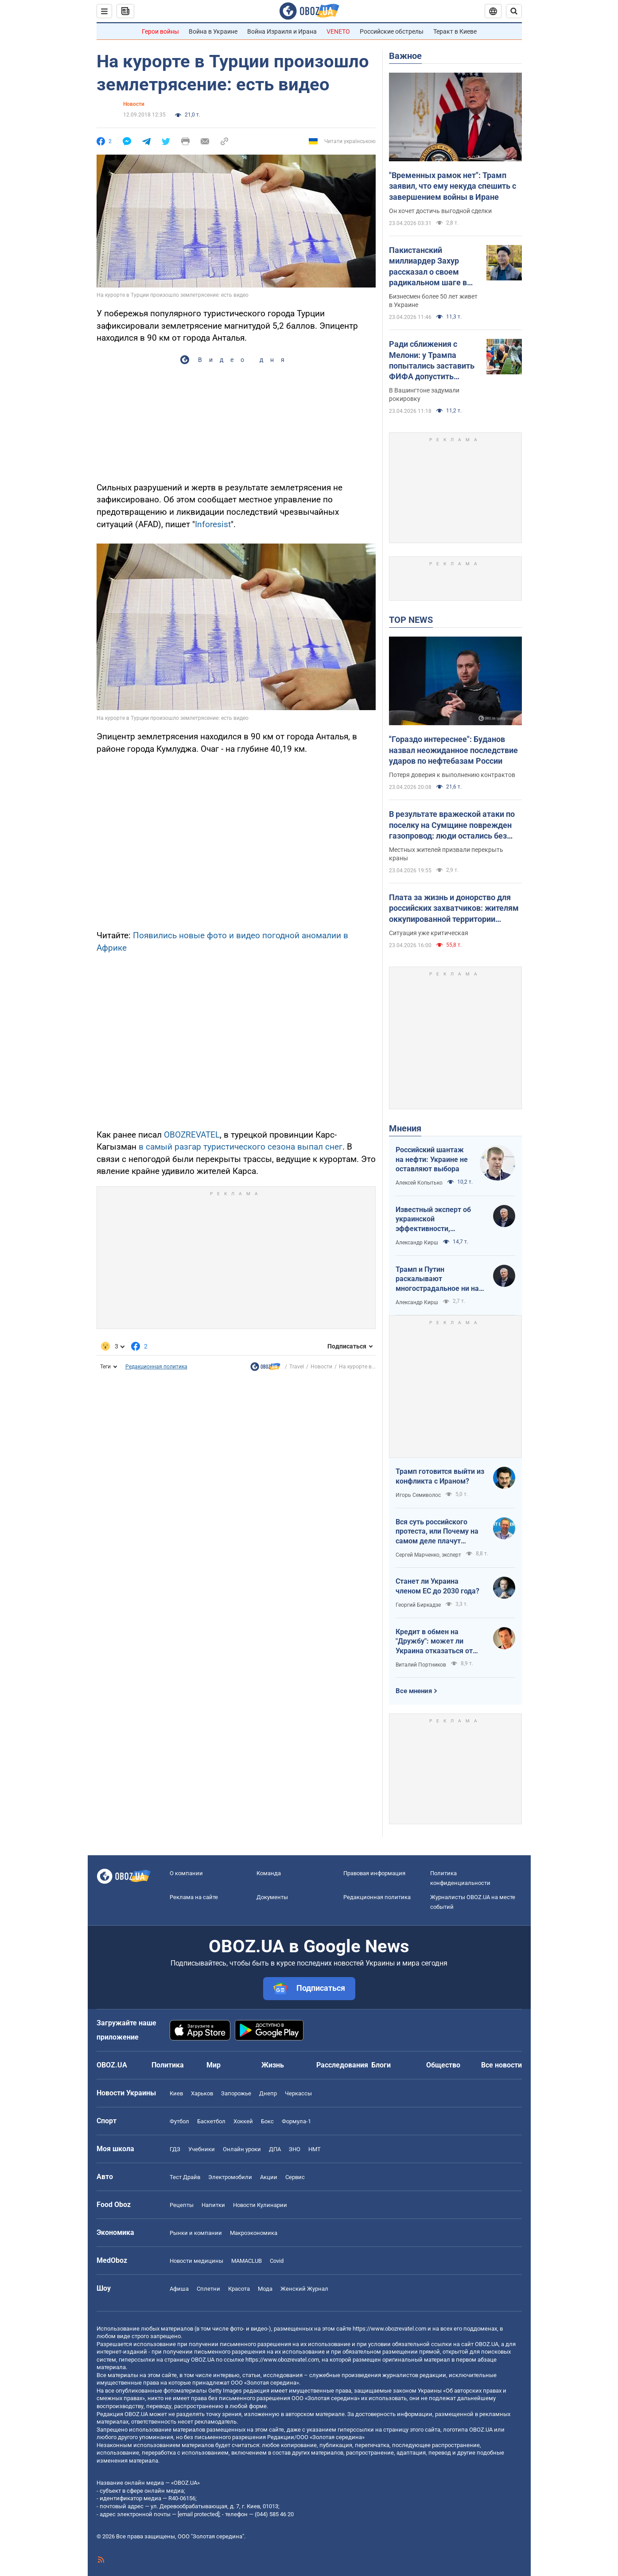 This screenshot has width=618, height=2576. Describe the element at coordinates (432, 1159) in the screenshot. I see `Российский шантаж на нефти: Украине не оставляют выбора` at that location.